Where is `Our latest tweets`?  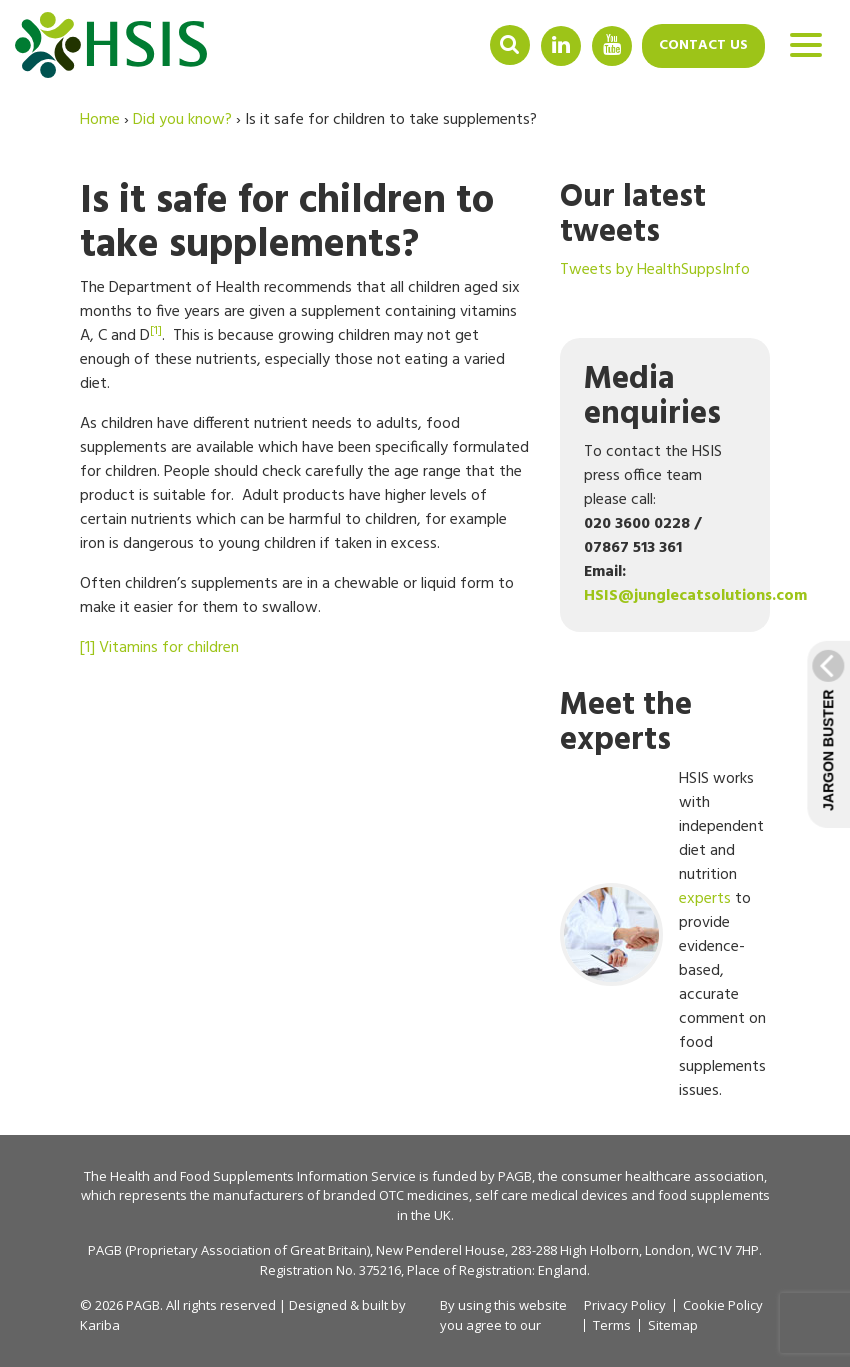 Our latest tweets is located at coordinates (633, 215).